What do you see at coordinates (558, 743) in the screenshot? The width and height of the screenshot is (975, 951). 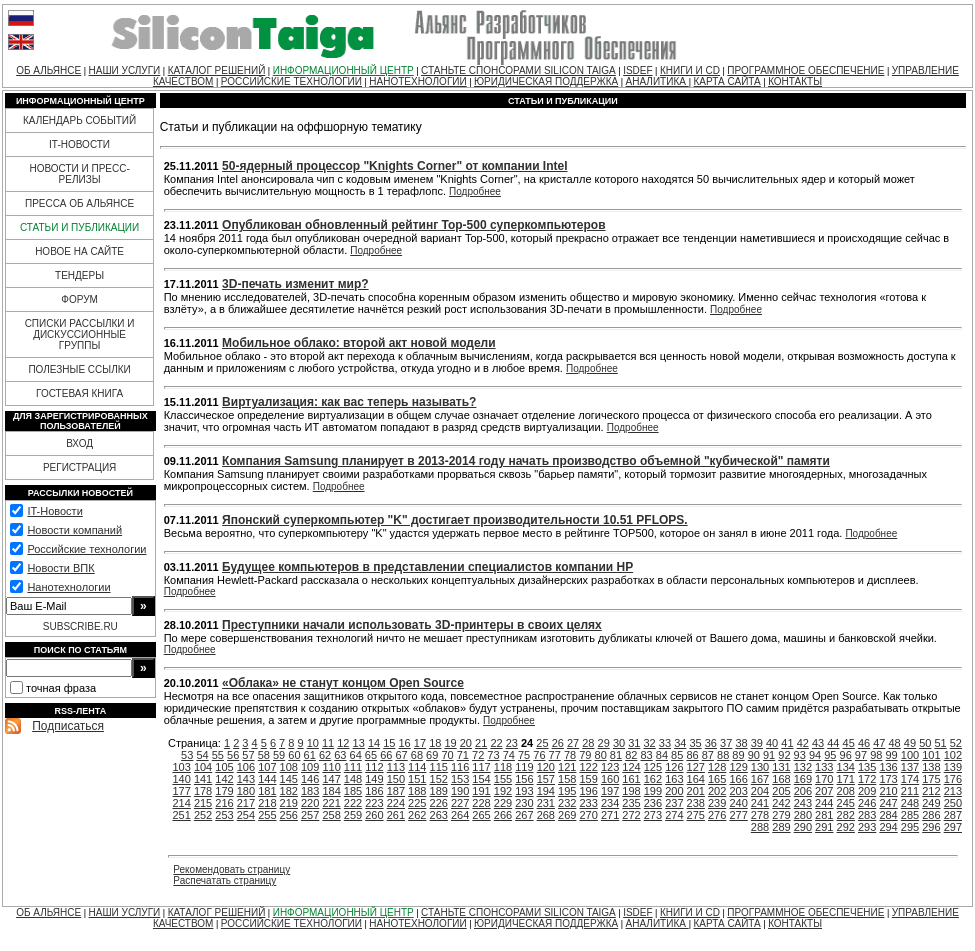 I see `26` at bounding box center [558, 743].